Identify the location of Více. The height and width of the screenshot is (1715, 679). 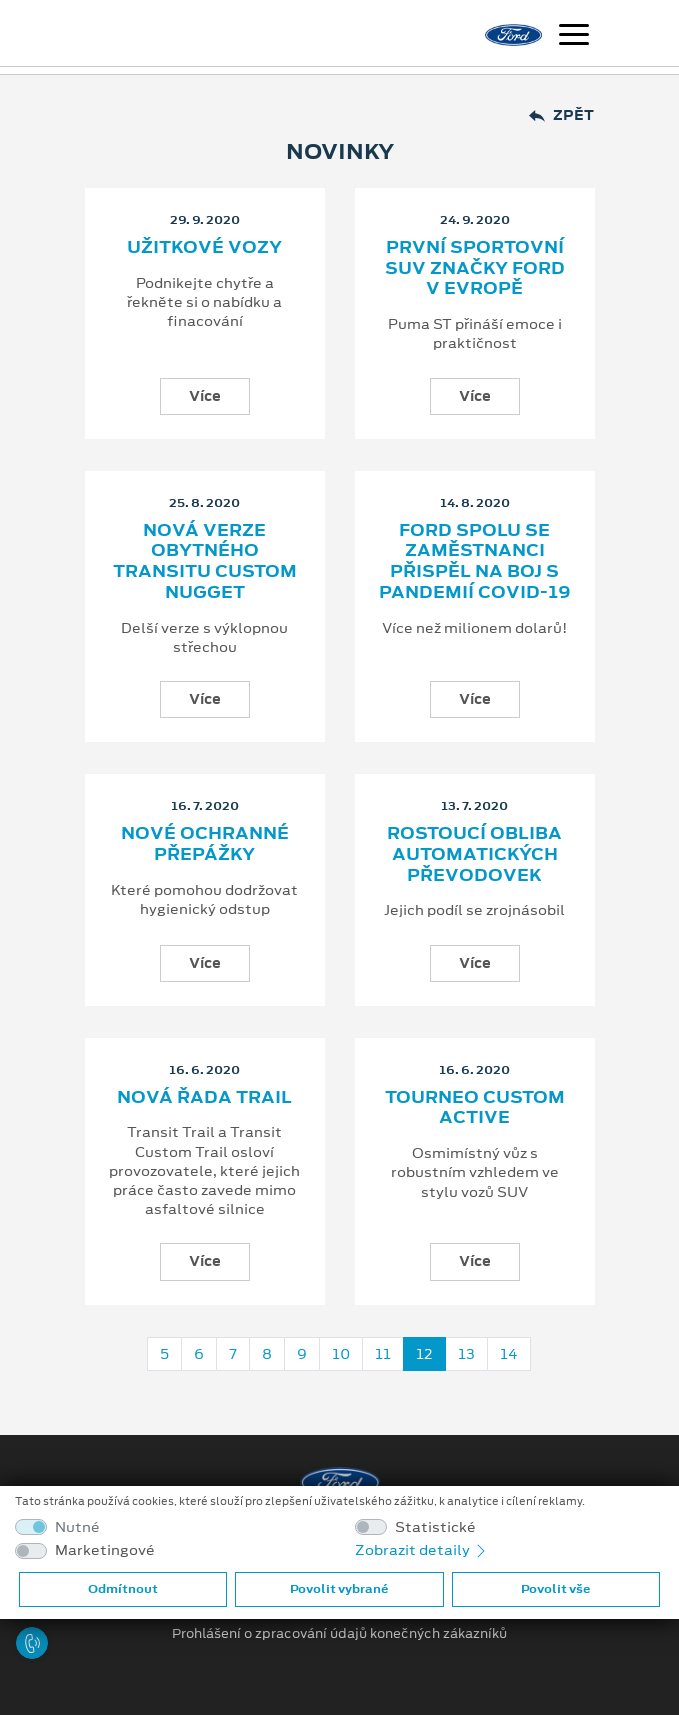
(205, 396).